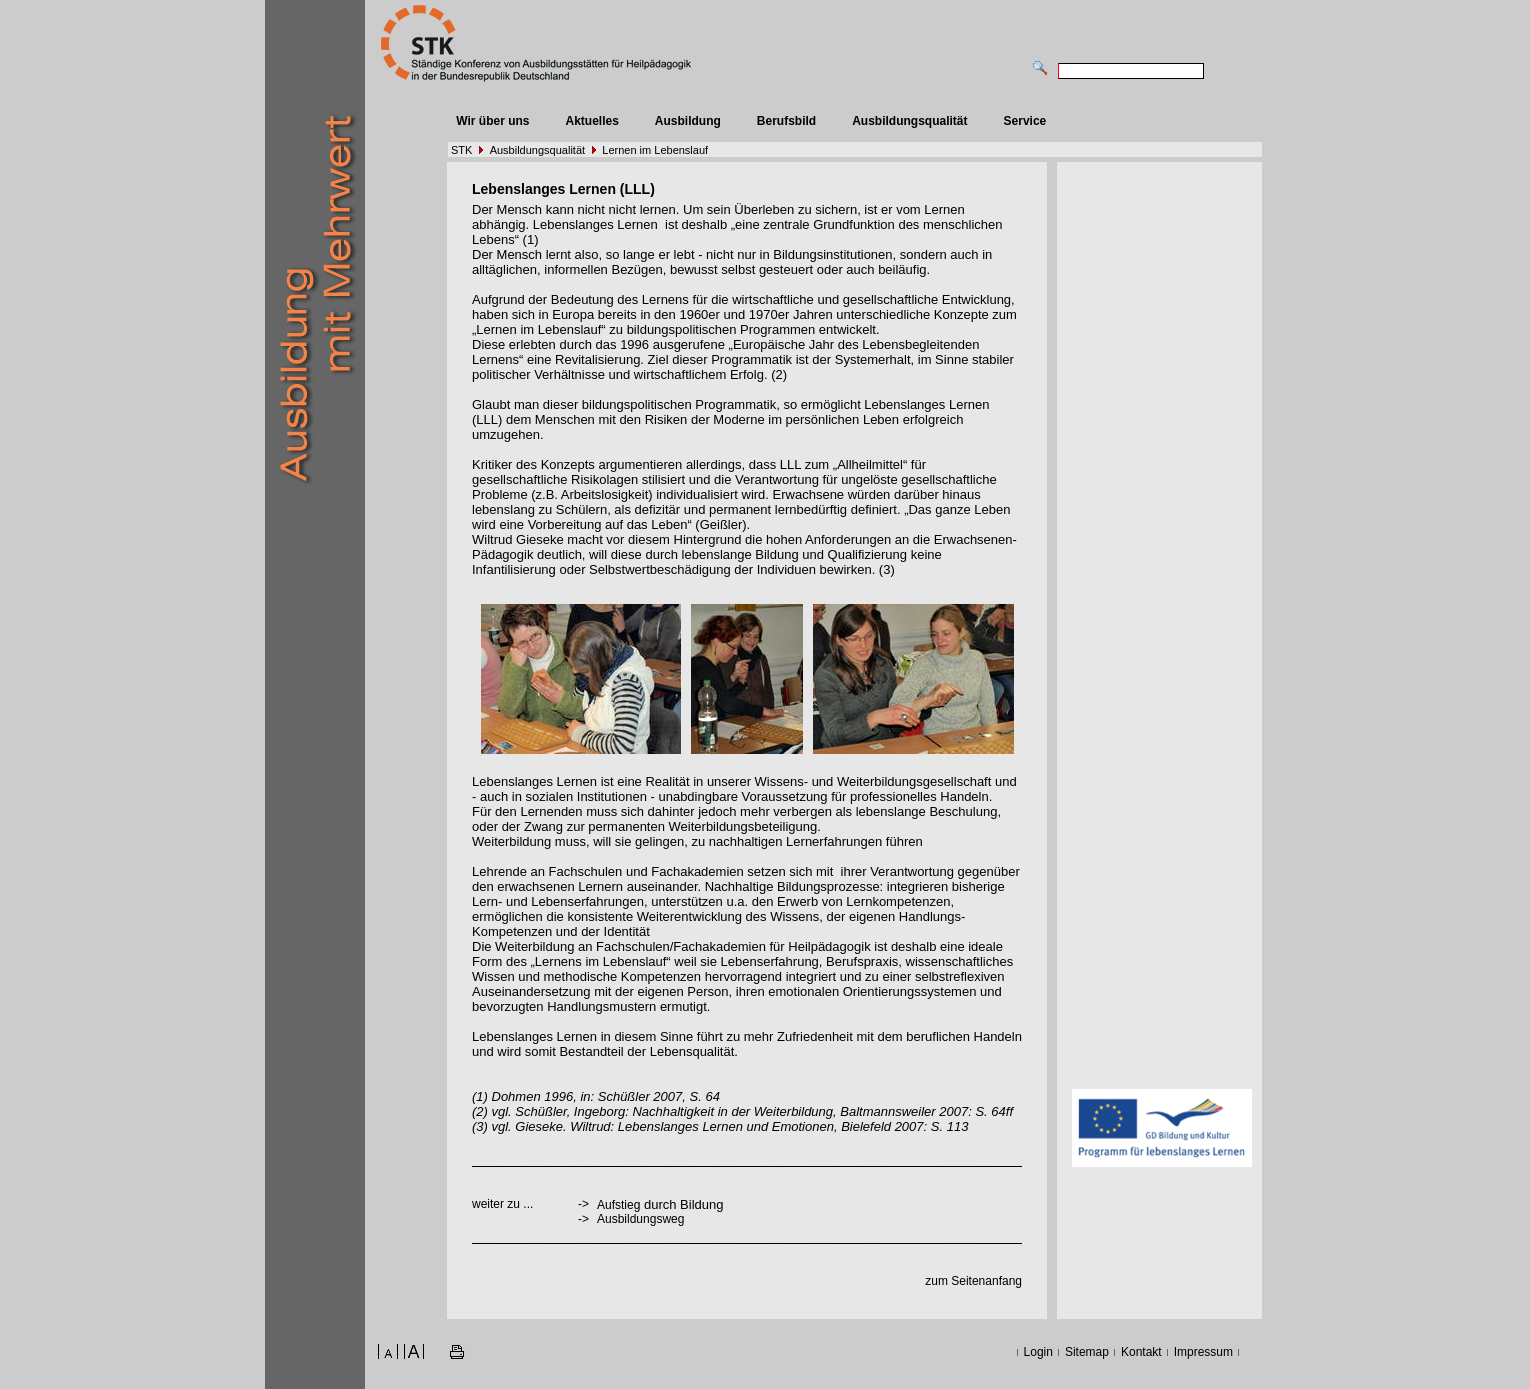 The height and width of the screenshot is (1389, 1530). Describe the element at coordinates (1203, 1352) in the screenshot. I see `Impressum` at that location.